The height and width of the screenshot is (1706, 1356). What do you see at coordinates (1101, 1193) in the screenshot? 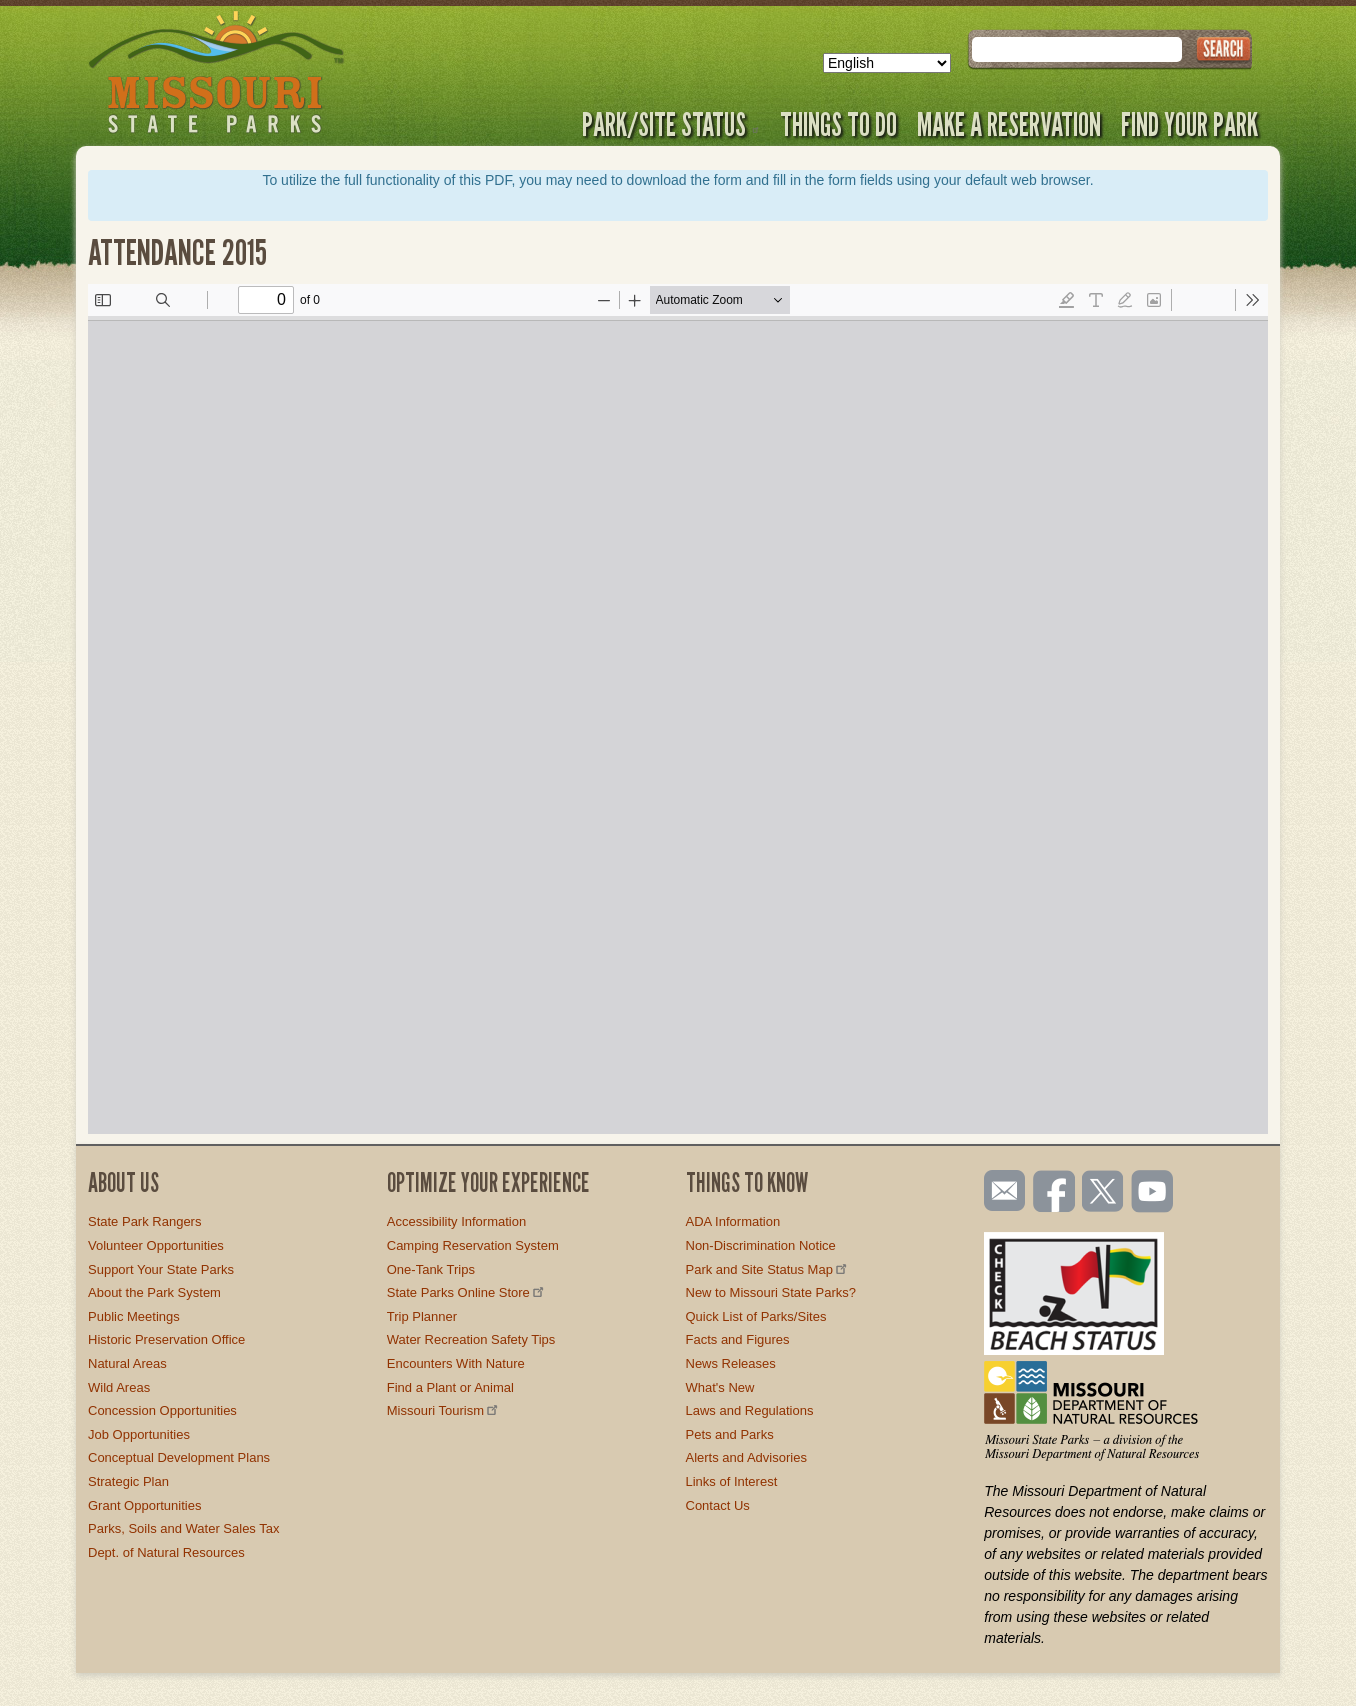
I see `Follow us on Twitter` at bounding box center [1101, 1193].